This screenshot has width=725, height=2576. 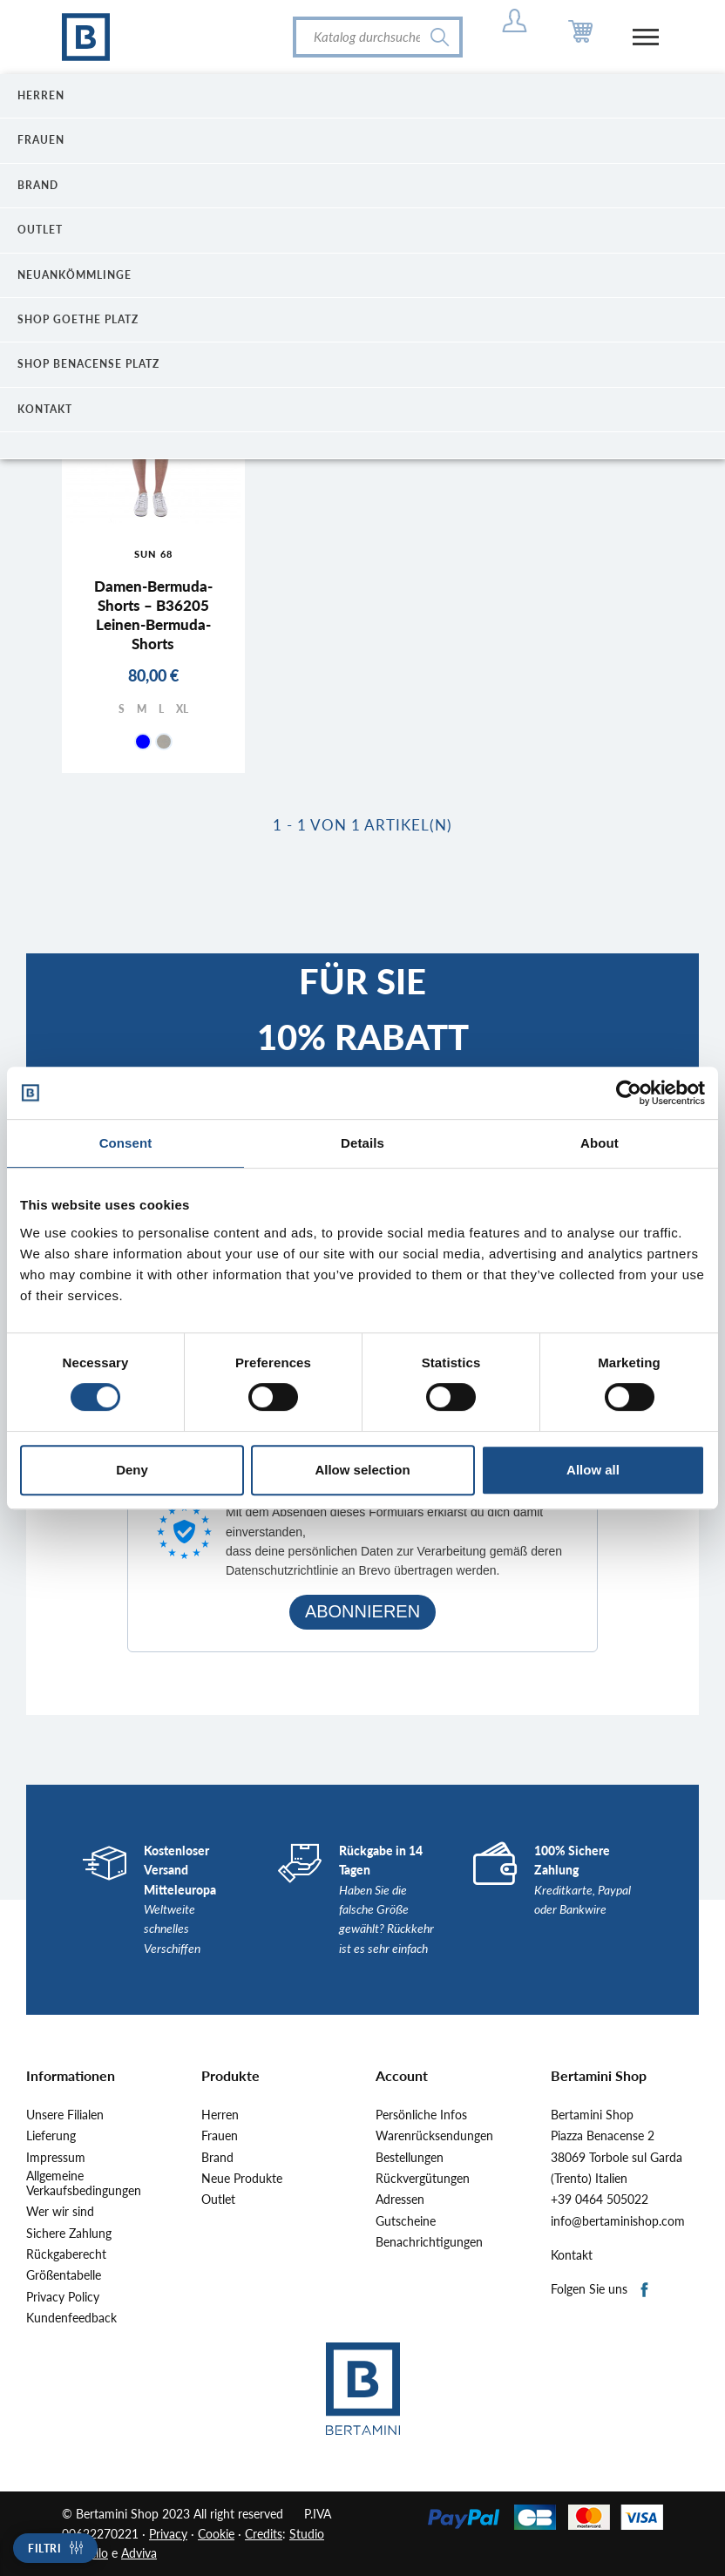 I want to click on Unsere Filialen, so click(x=65, y=2115).